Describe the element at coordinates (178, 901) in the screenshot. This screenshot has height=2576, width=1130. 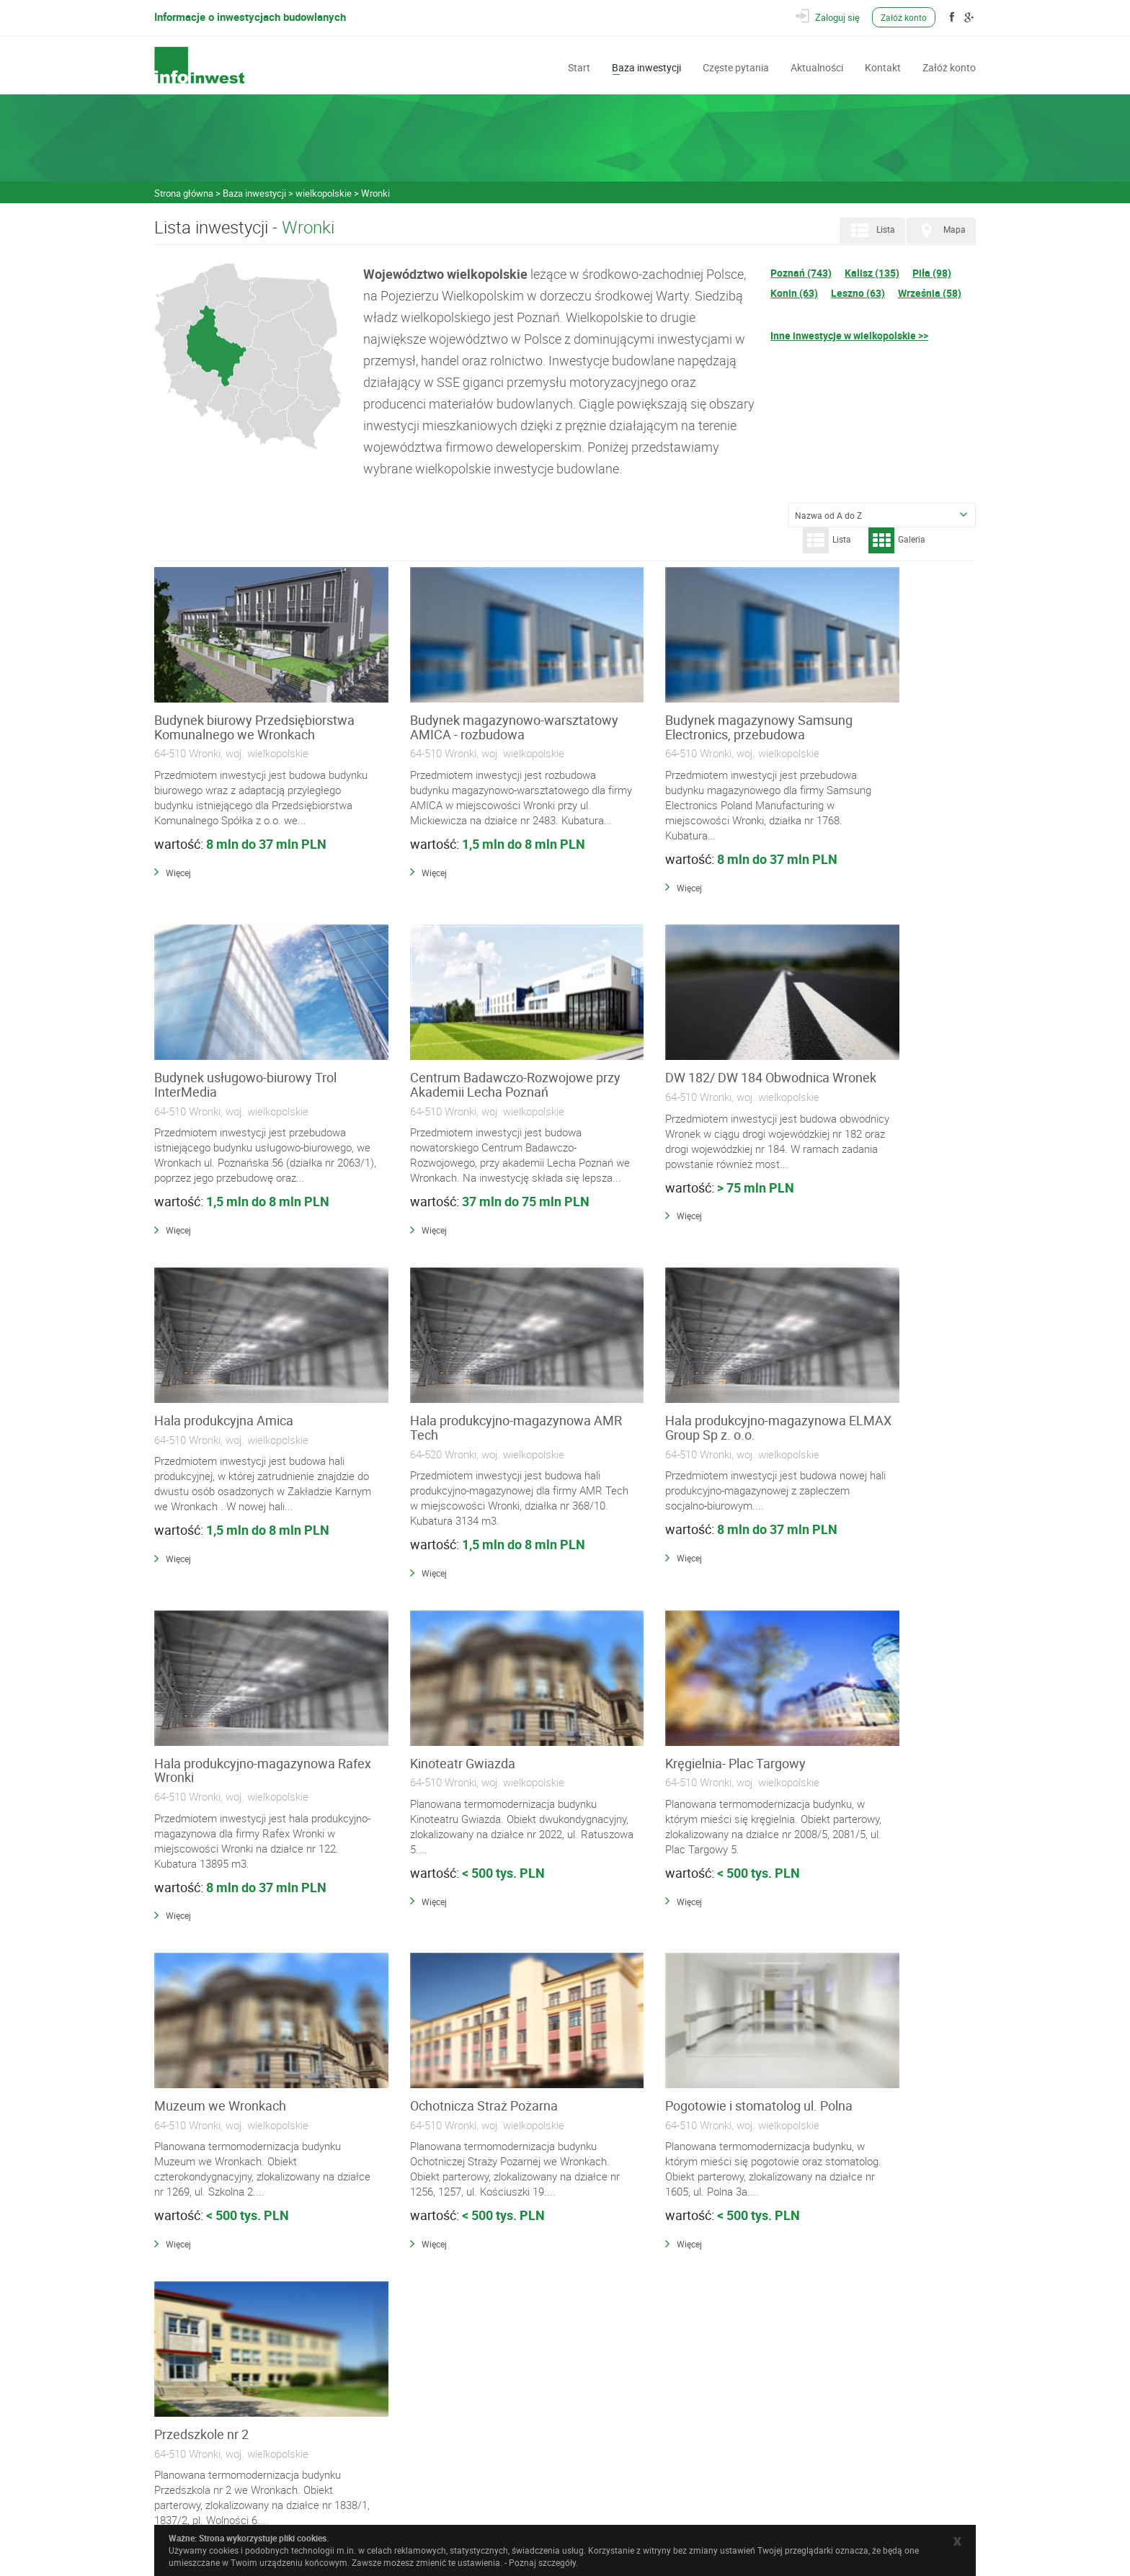
I see `Więcej` at that location.